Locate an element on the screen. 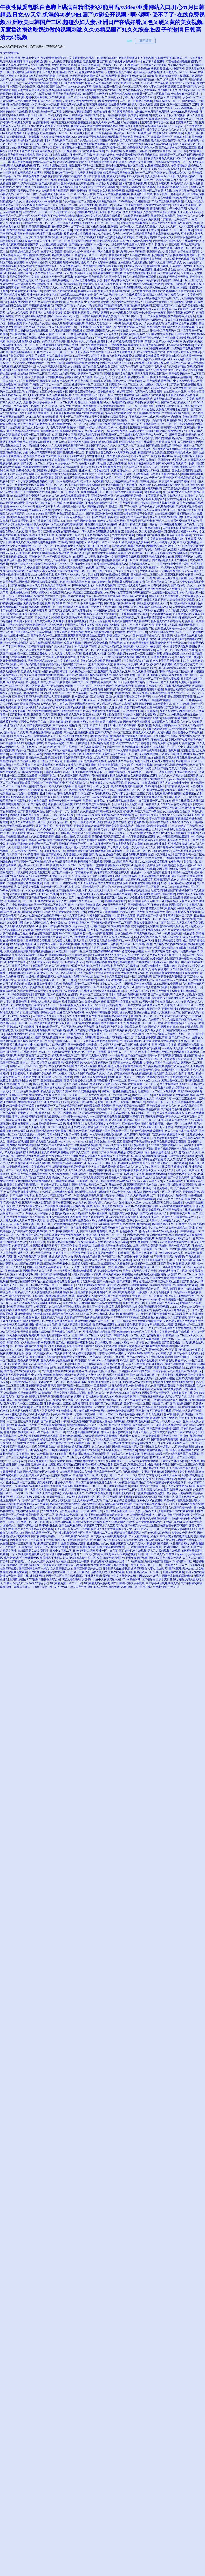  久久香蕉国产线看观看精品yw is located at coordinates (109, 563).